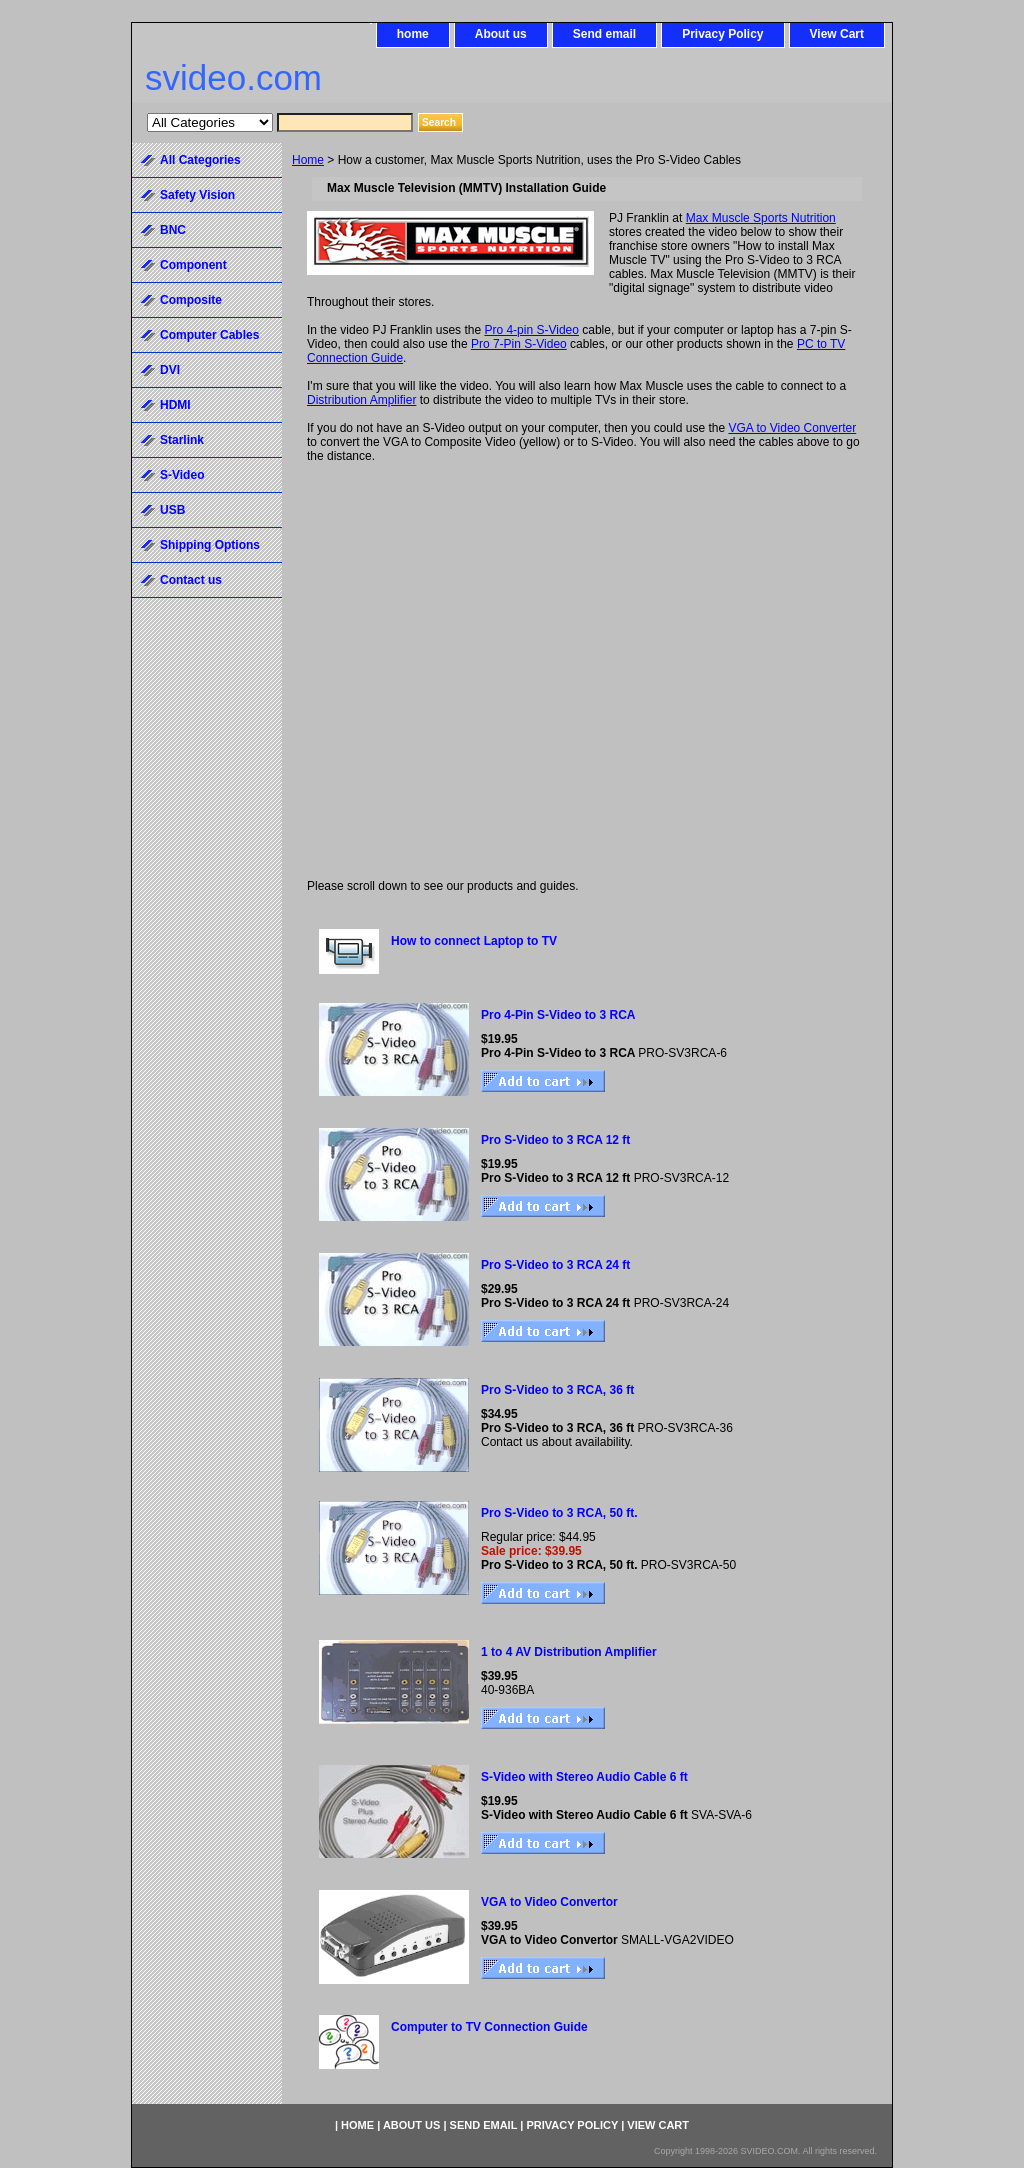  I want to click on Pro S-Video to 3 RCA, 50 ft., so click(559, 1513).